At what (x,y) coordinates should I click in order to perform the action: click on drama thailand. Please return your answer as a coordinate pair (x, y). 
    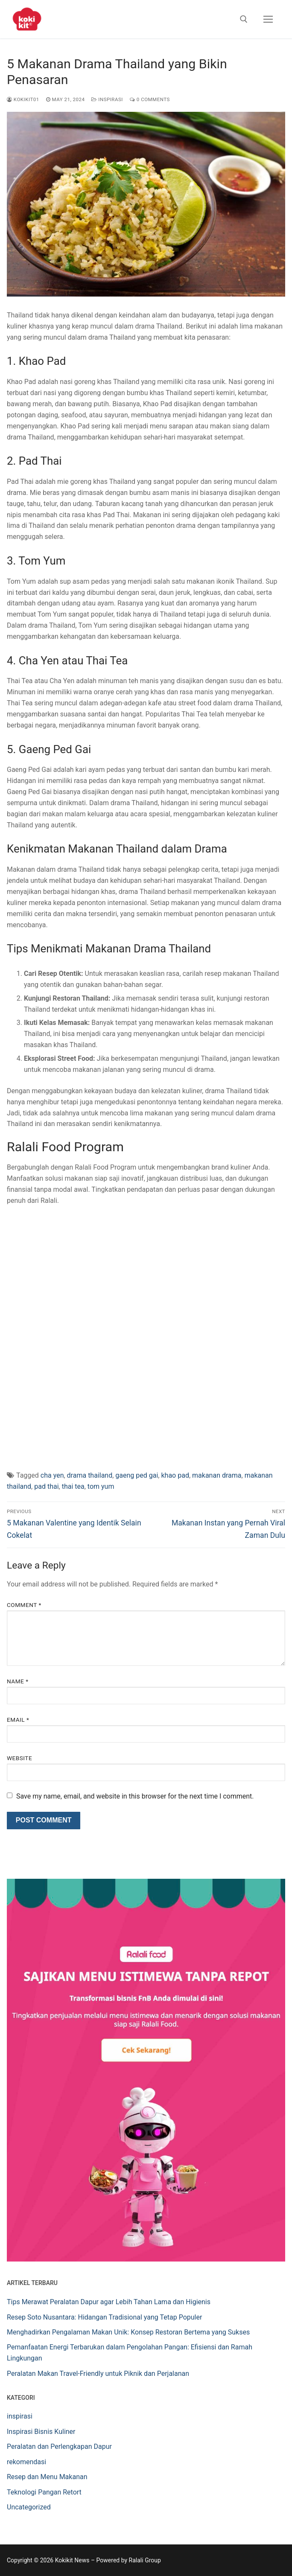
    Looking at the image, I should click on (90, 1475).